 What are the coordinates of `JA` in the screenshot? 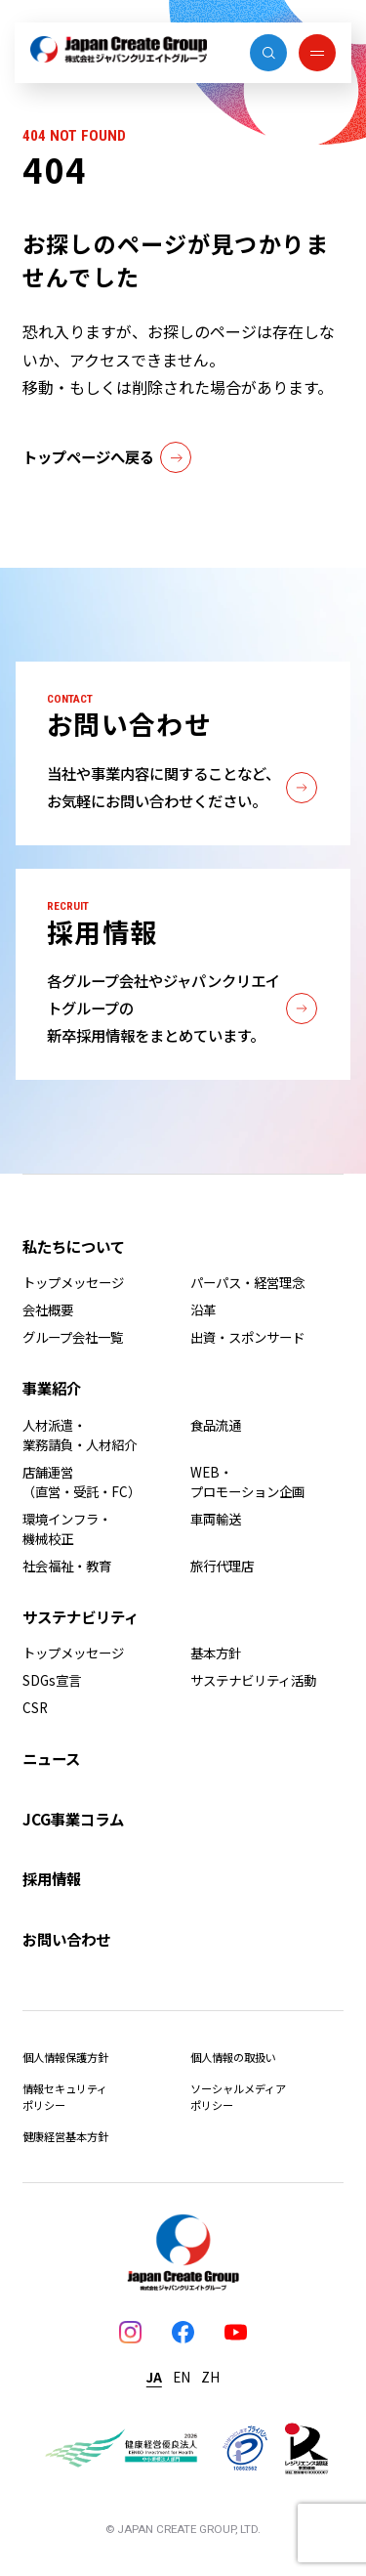 It's located at (154, 2376).